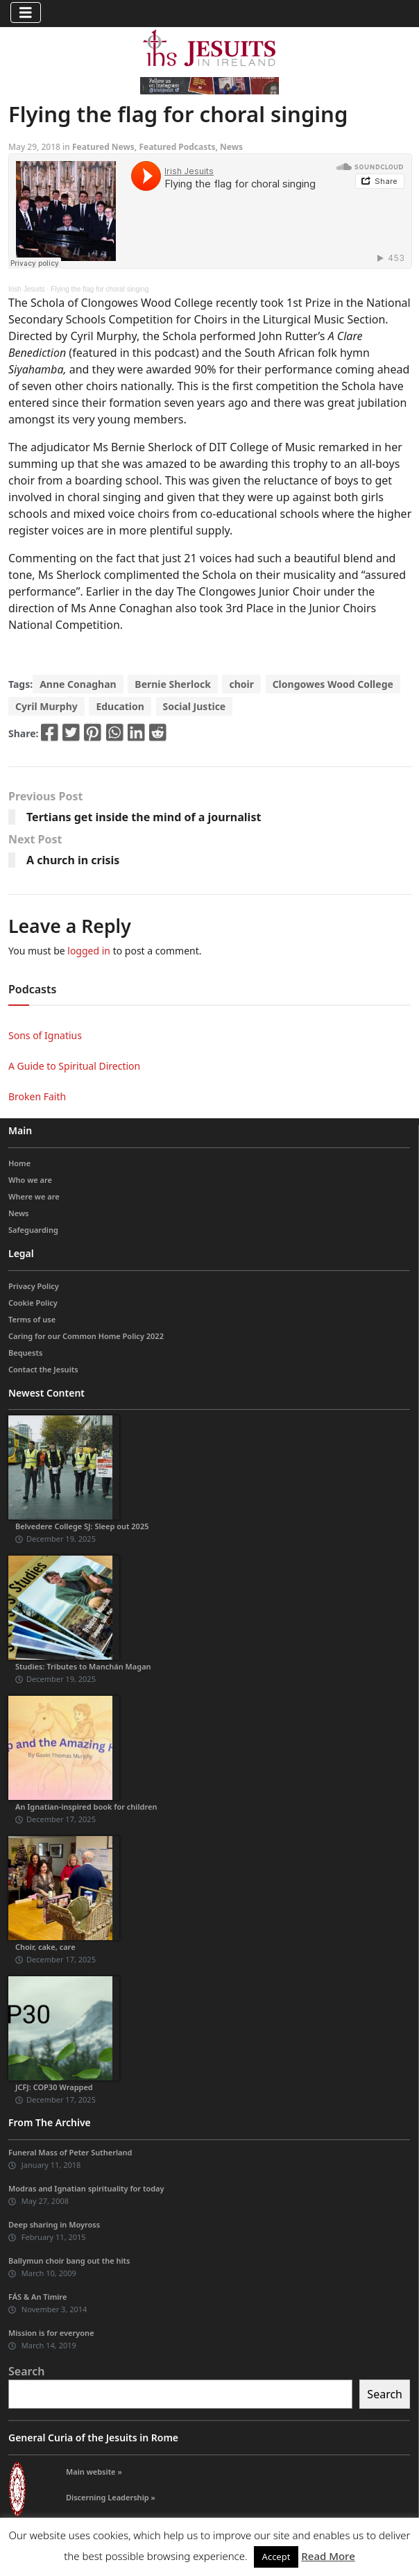 This screenshot has height=2576, width=419. What do you see at coordinates (25, 12) in the screenshot?
I see `[Toggle navigation]` at bounding box center [25, 12].